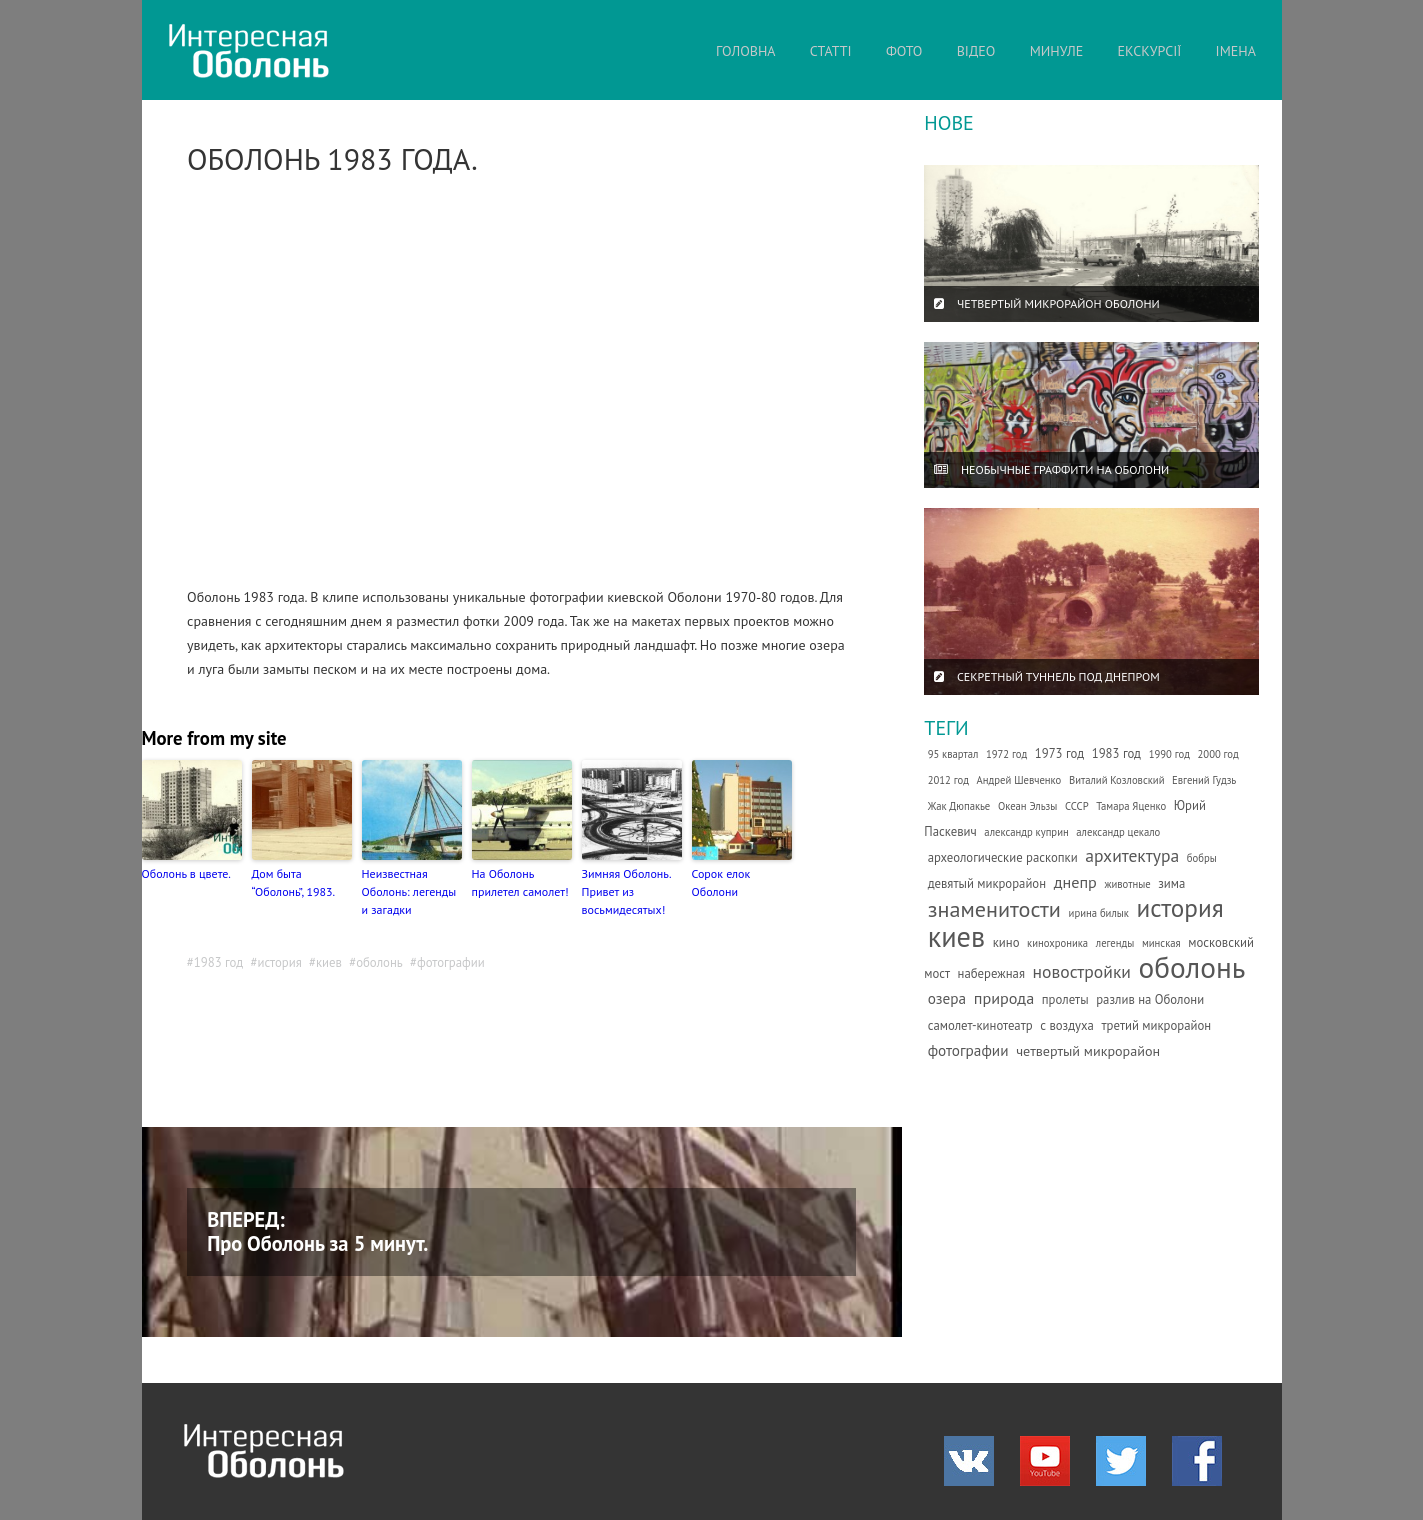 This screenshot has width=1423, height=1520. What do you see at coordinates (520, 882) in the screenshot?
I see `На Оболонь прилетел самолет!` at bounding box center [520, 882].